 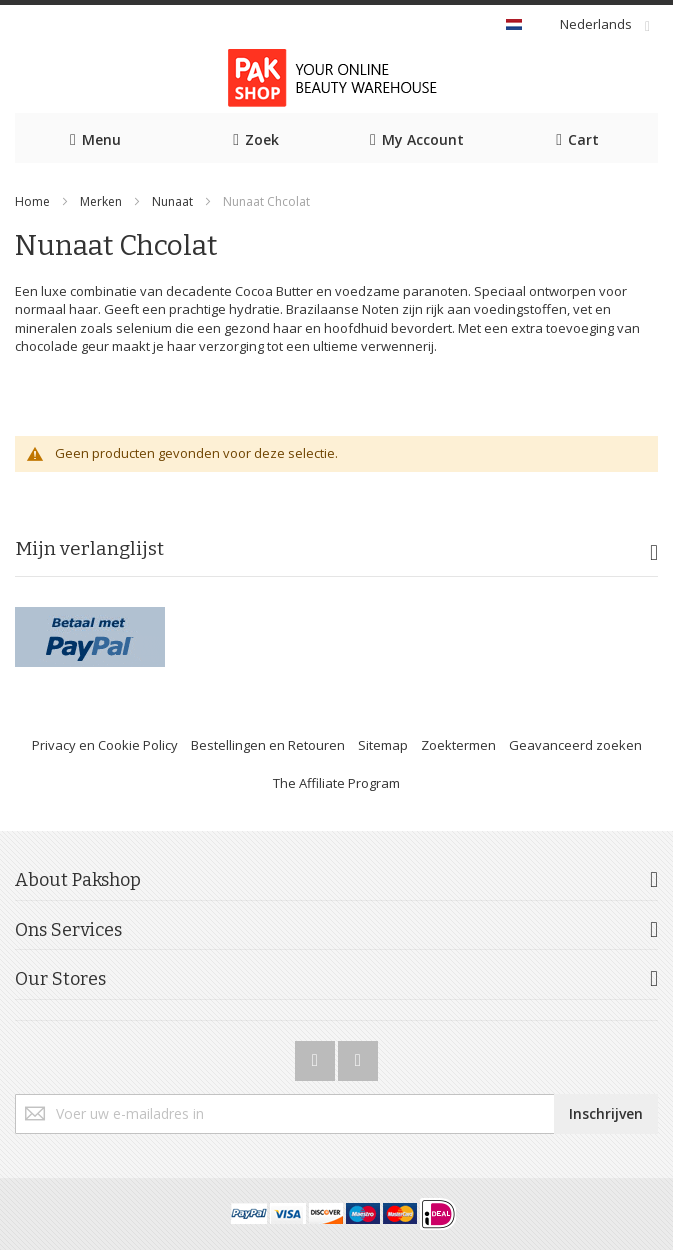 What do you see at coordinates (32, 201) in the screenshot?
I see `Home` at bounding box center [32, 201].